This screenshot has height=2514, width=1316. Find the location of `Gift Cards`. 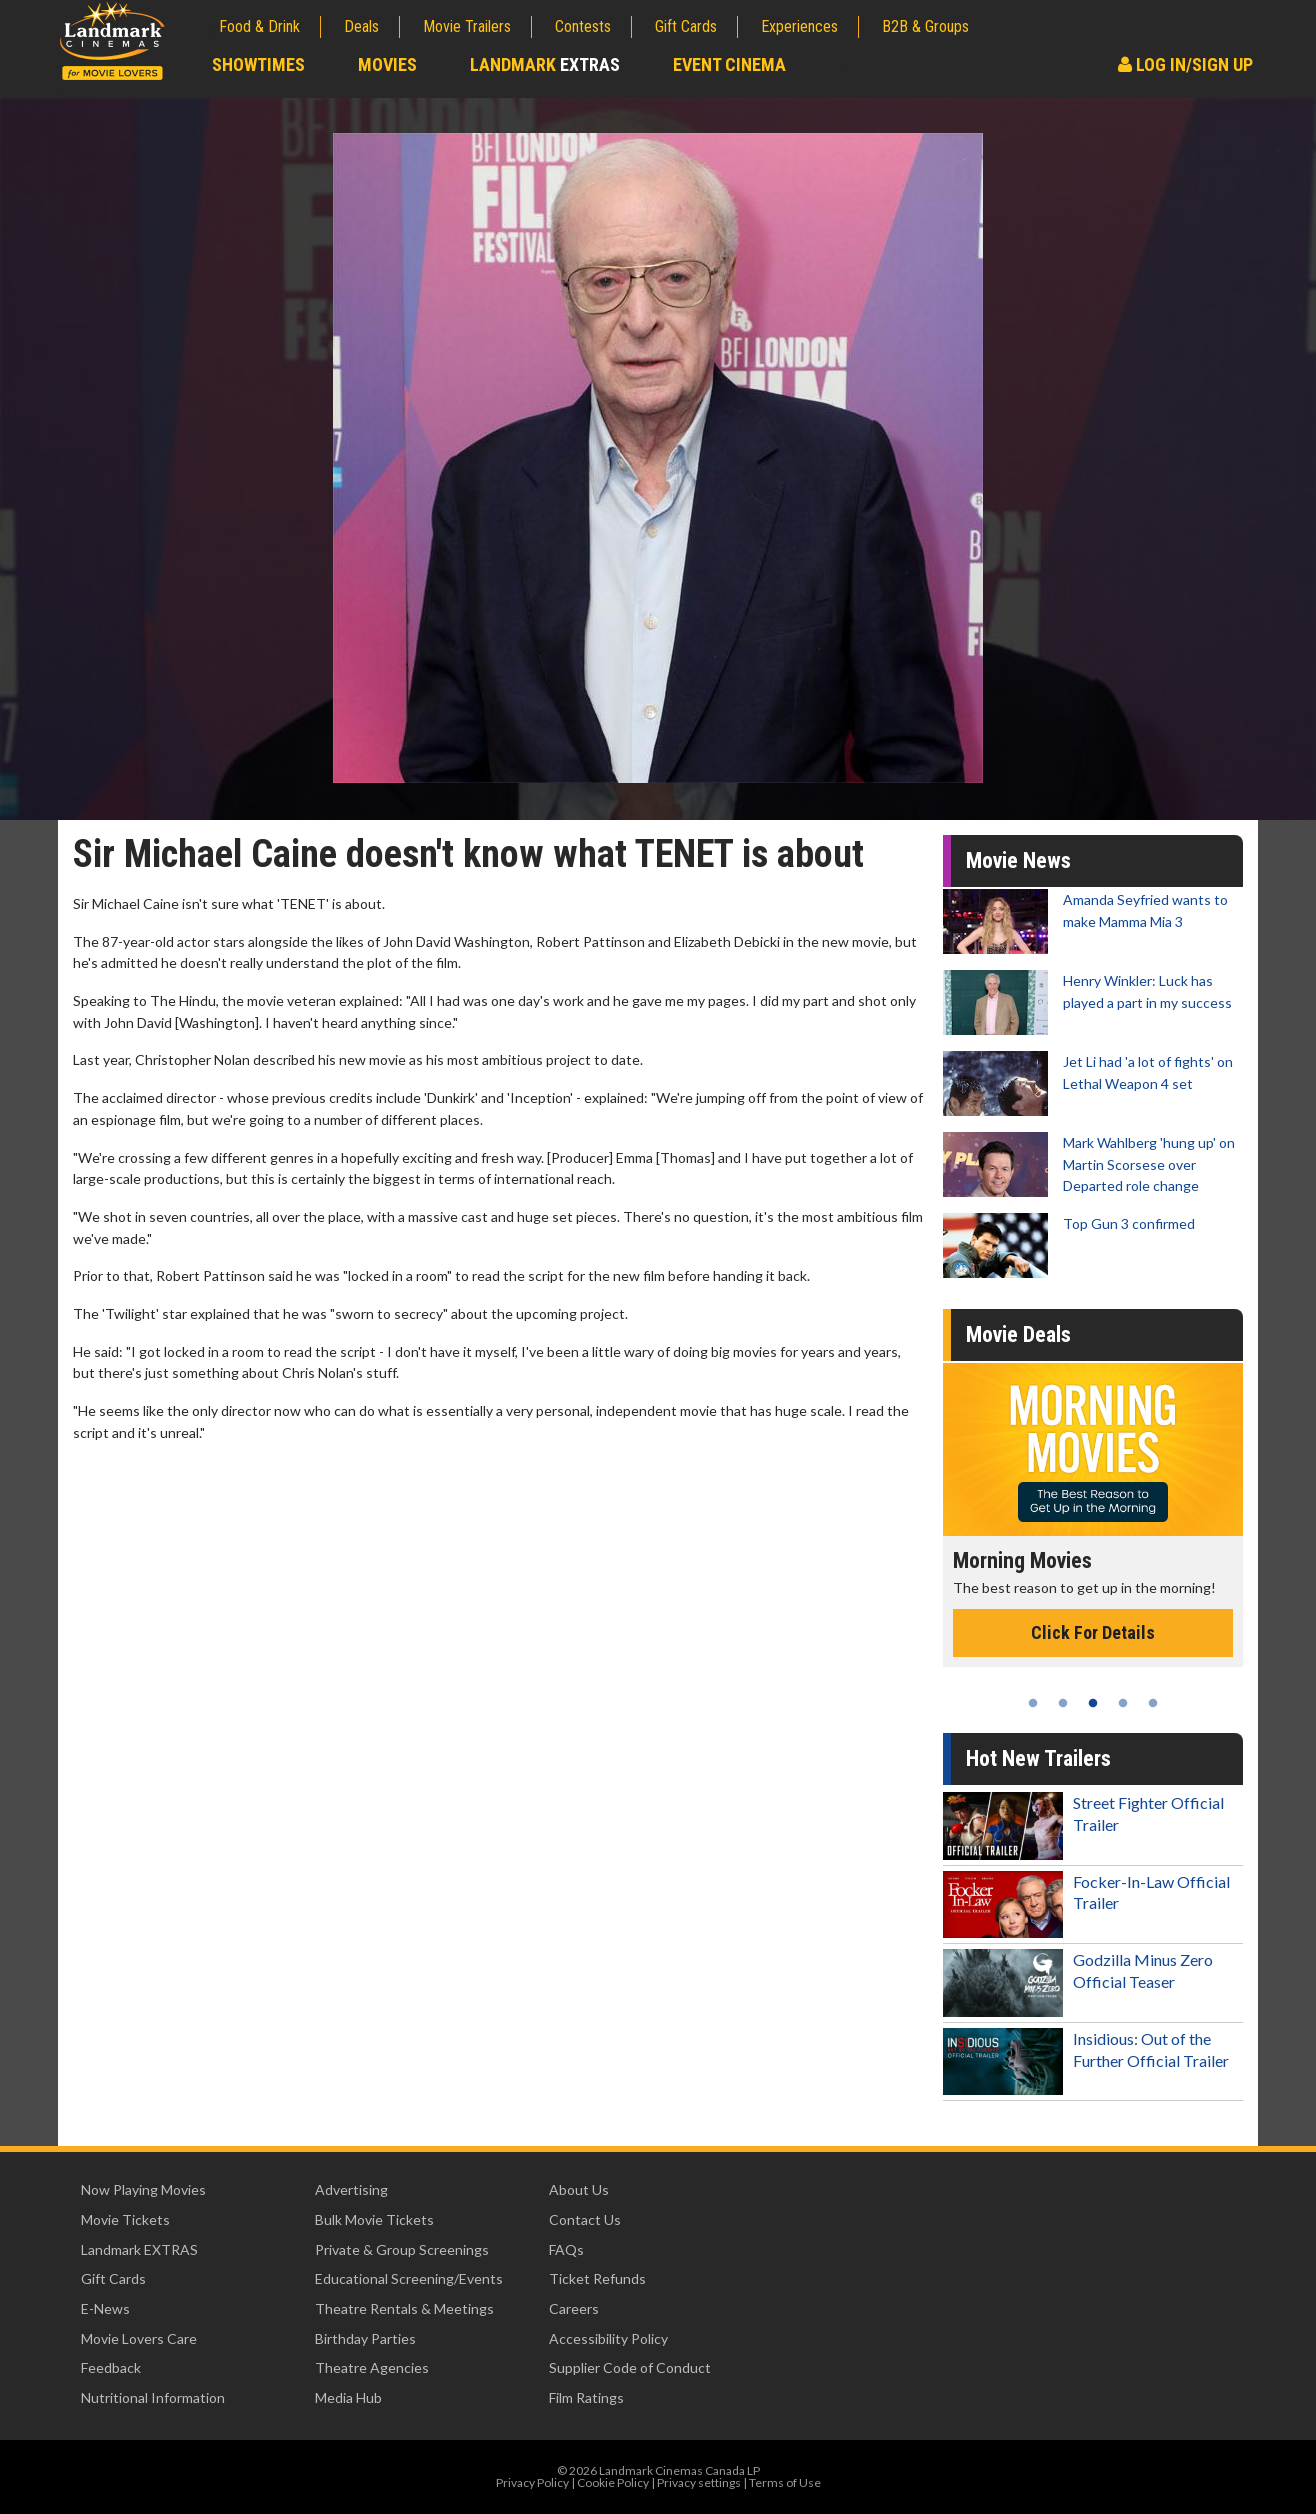

Gift Cards is located at coordinates (686, 26).